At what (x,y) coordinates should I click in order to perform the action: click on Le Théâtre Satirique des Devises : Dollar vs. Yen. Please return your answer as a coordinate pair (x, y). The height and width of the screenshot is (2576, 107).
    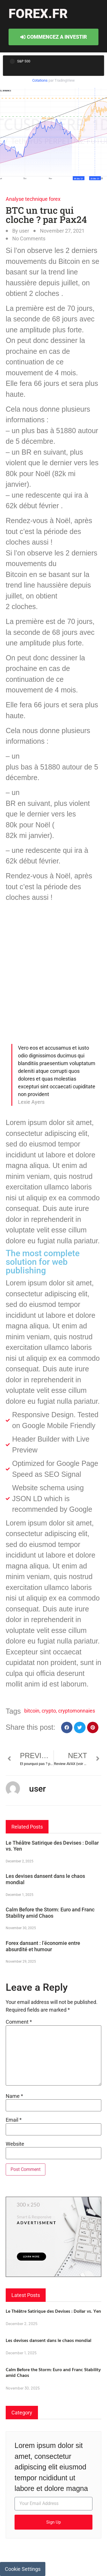
    Looking at the image, I should click on (53, 2311).